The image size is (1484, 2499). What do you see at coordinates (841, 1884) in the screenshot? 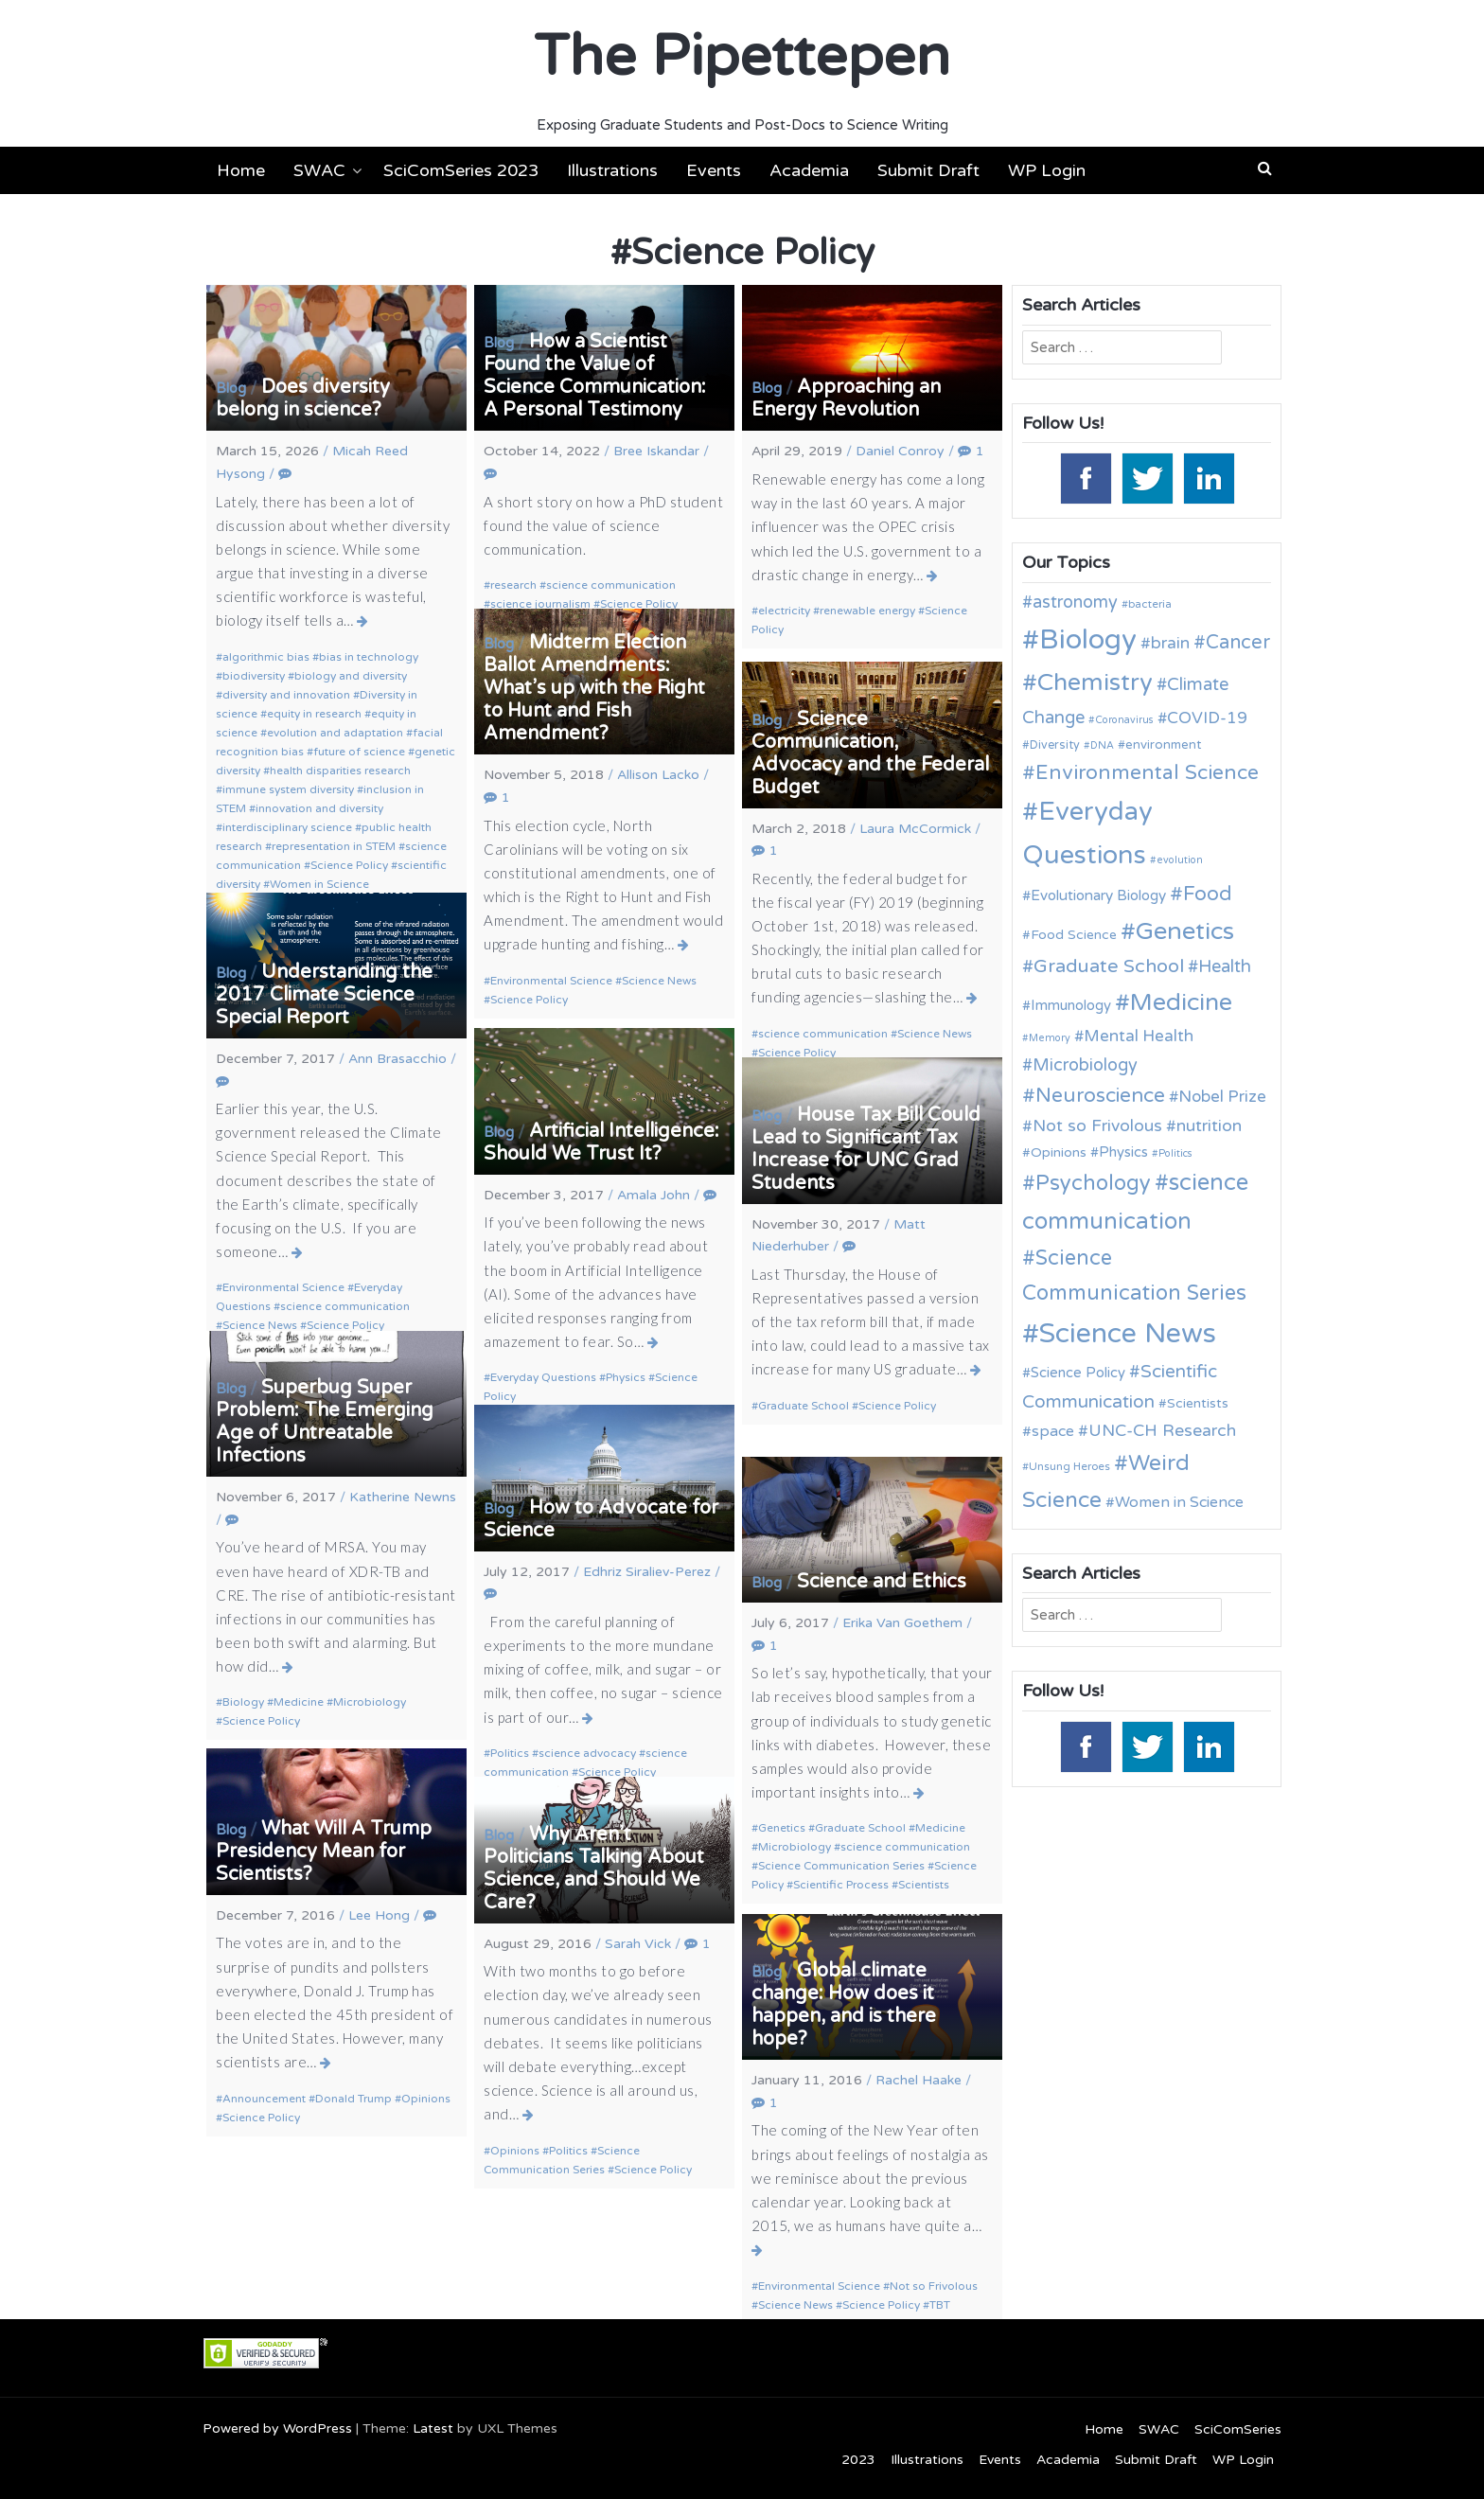
I see `Scientific Process` at bounding box center [841, 1884].